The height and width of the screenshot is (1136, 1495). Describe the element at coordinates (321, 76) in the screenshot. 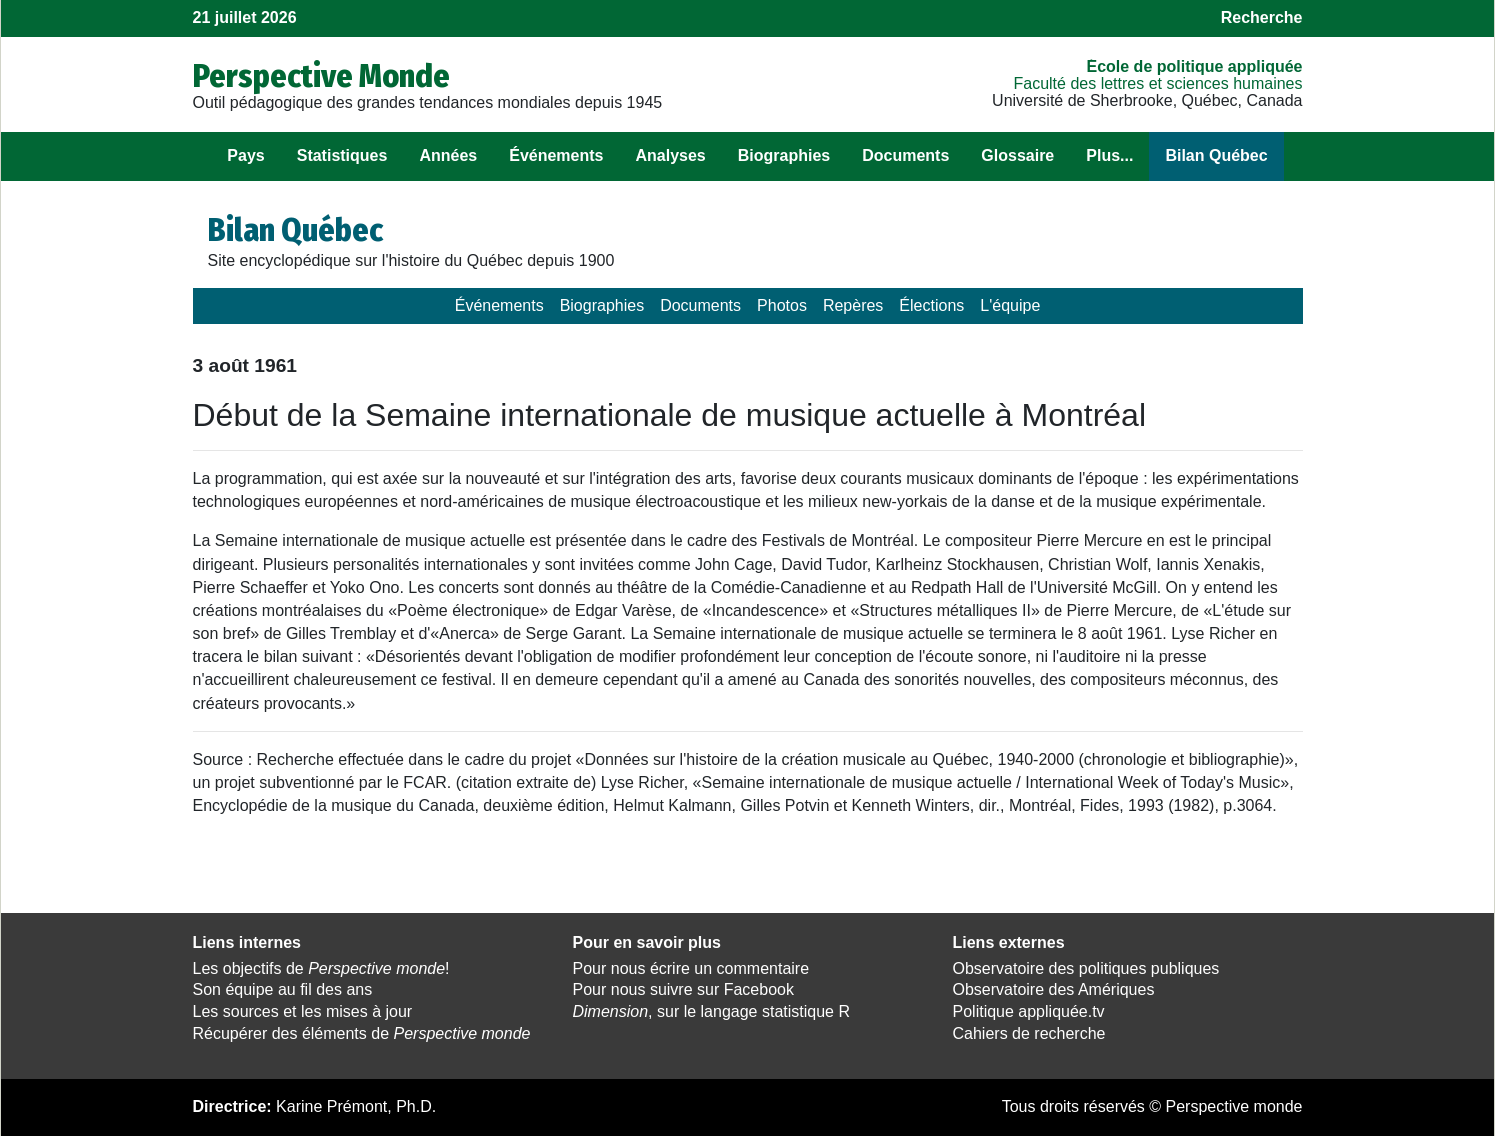

I see `Perspective Monde` at that location.